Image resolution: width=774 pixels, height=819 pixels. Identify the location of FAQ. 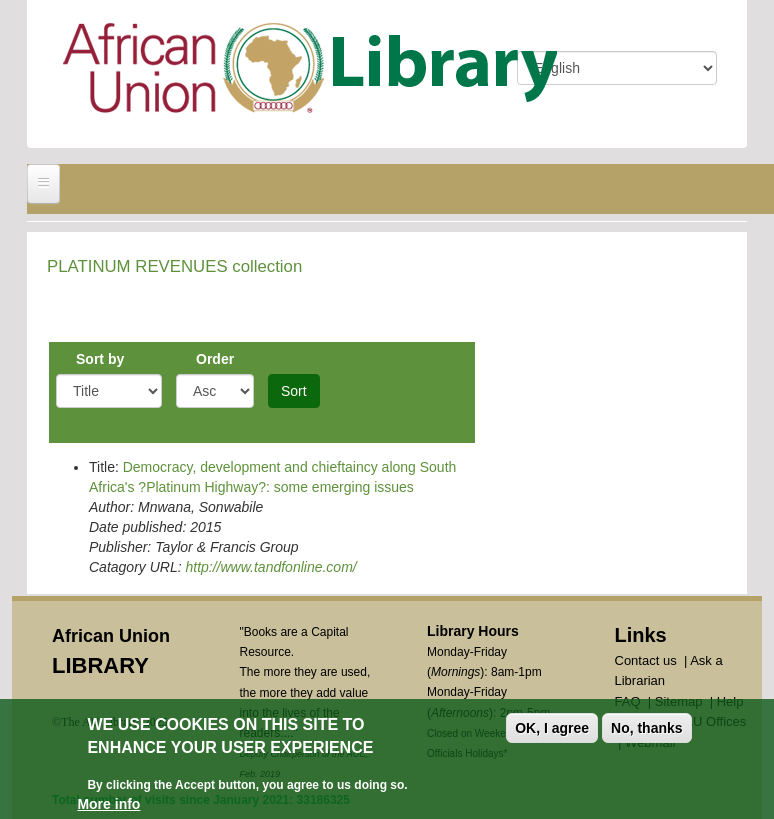
(628, 701).